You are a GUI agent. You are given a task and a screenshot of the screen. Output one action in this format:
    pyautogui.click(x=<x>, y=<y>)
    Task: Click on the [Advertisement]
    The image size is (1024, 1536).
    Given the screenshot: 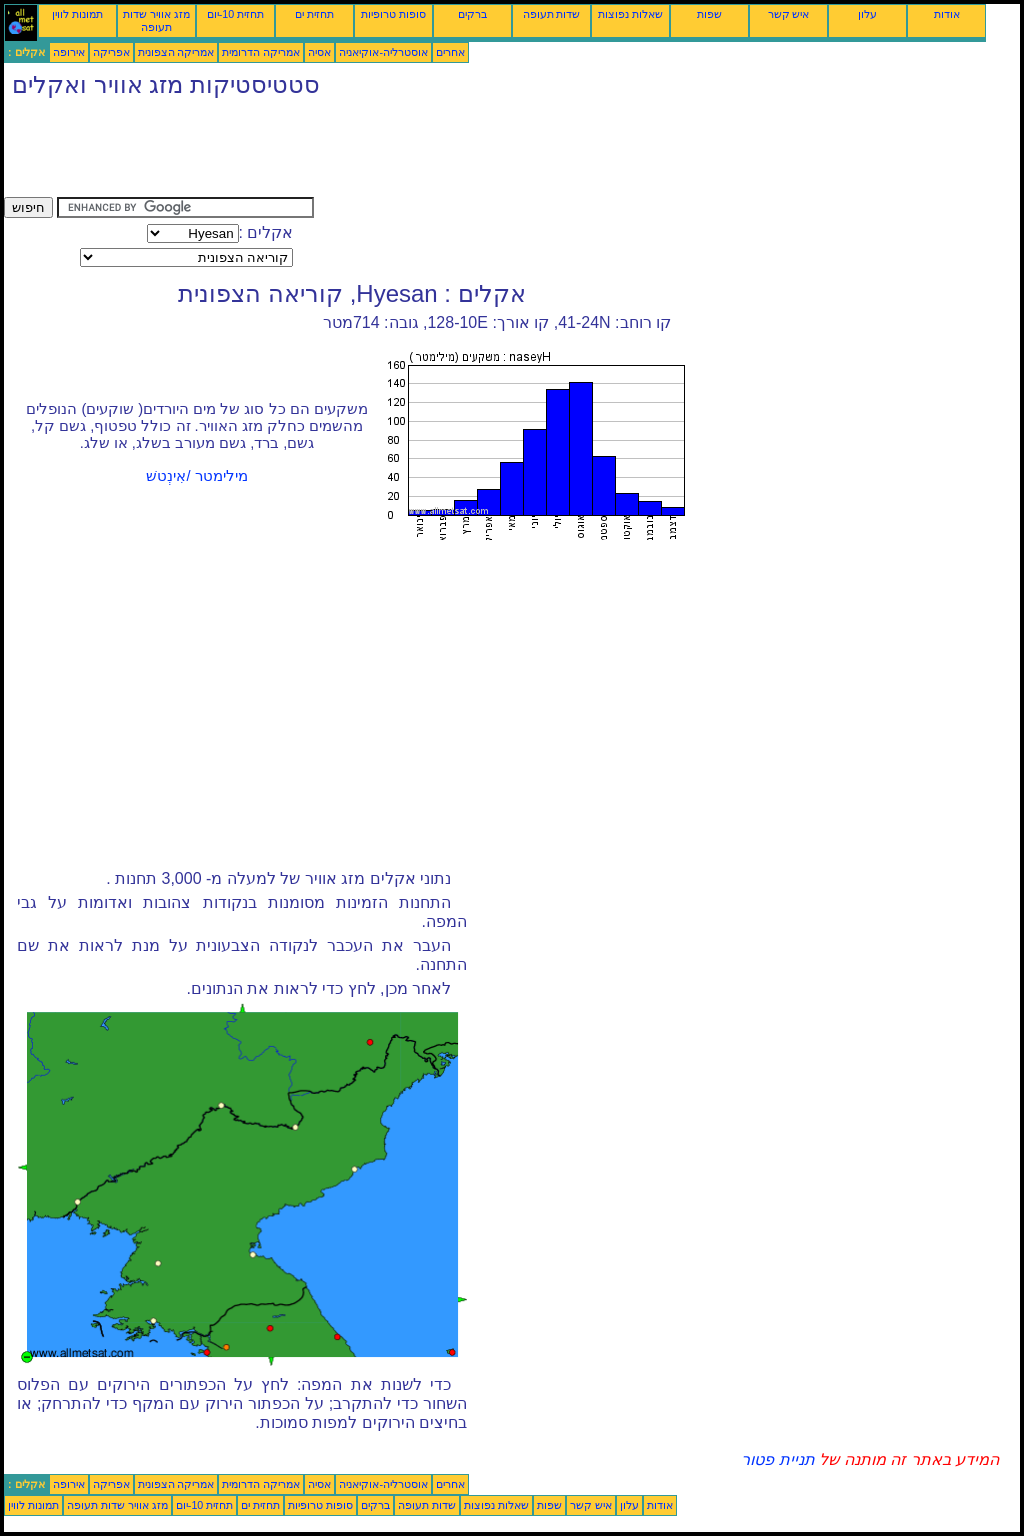 What is the action you would take?
    pyautogui.click(x=368, y=152)
    